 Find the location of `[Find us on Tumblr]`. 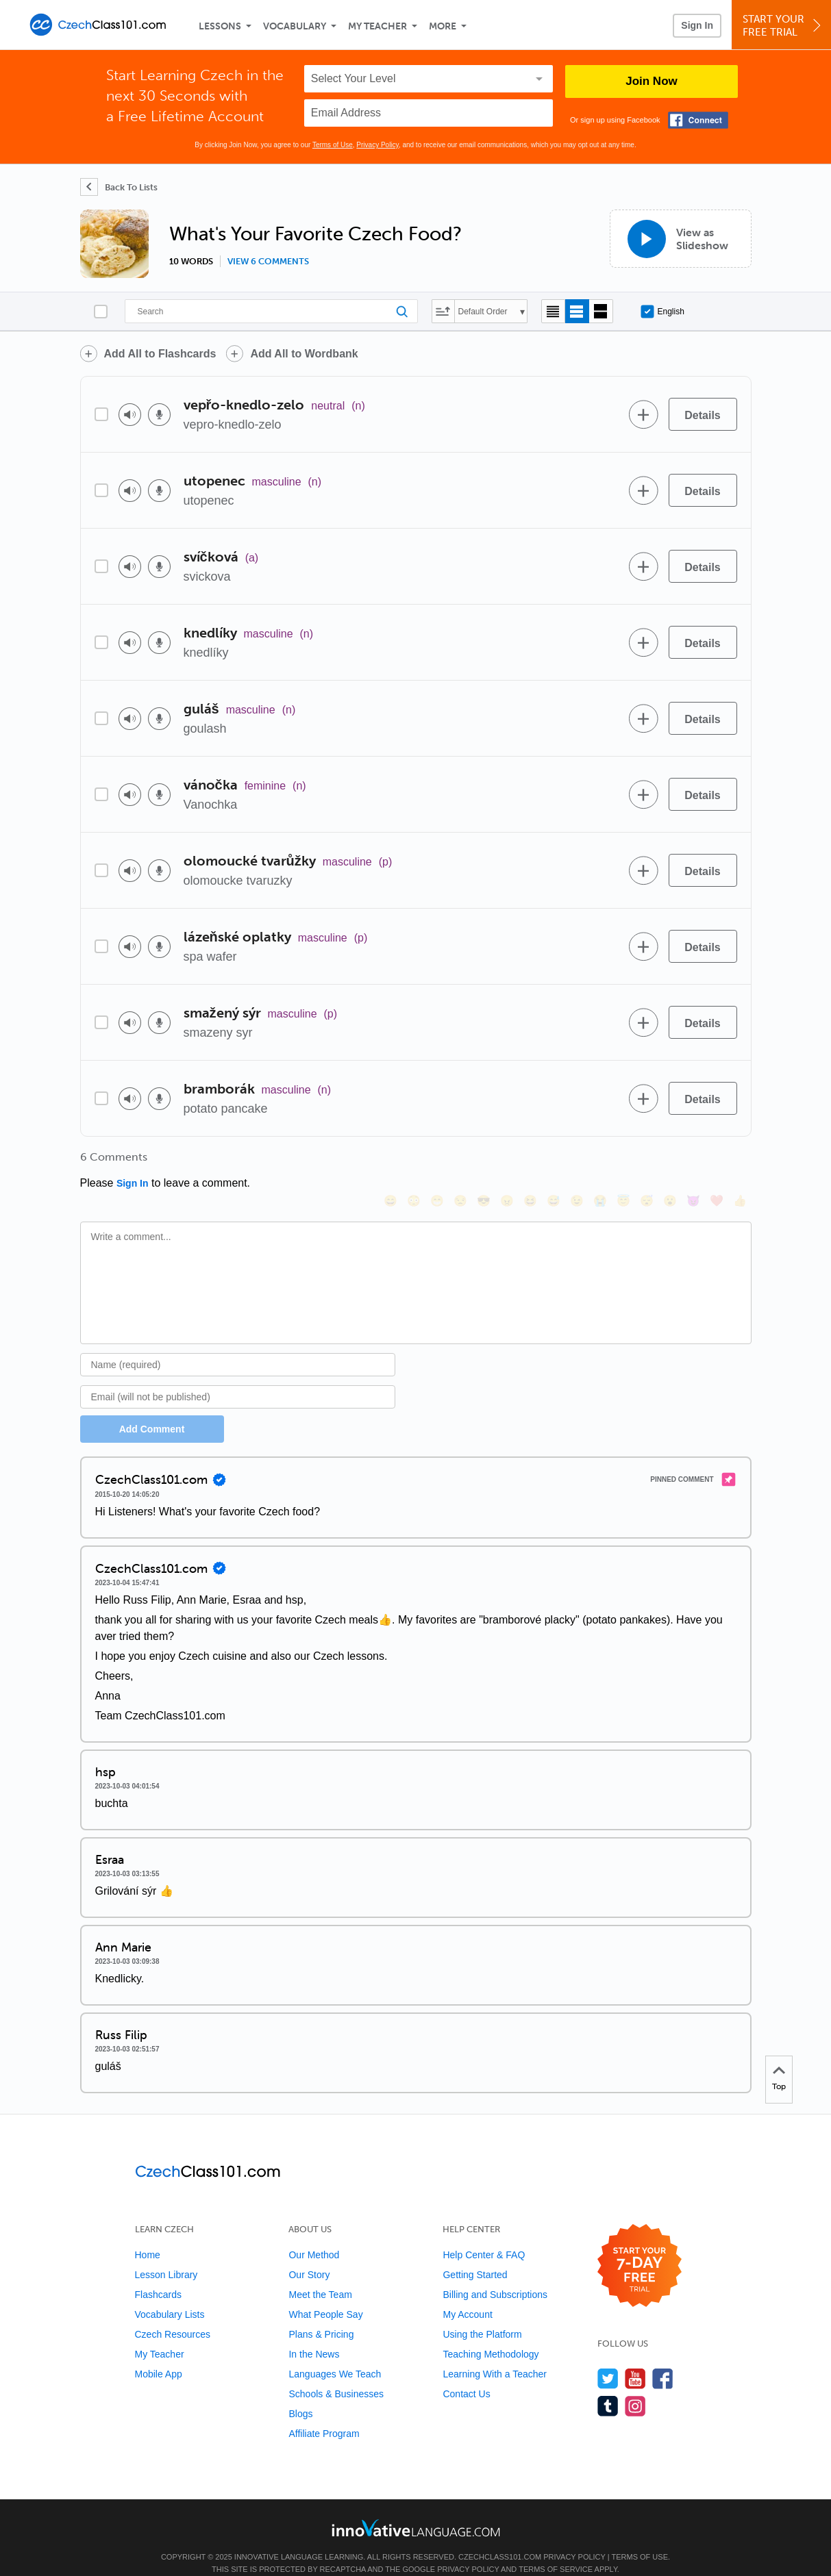

[Find us on Tumblr] is located at coordinates (608, 2387).